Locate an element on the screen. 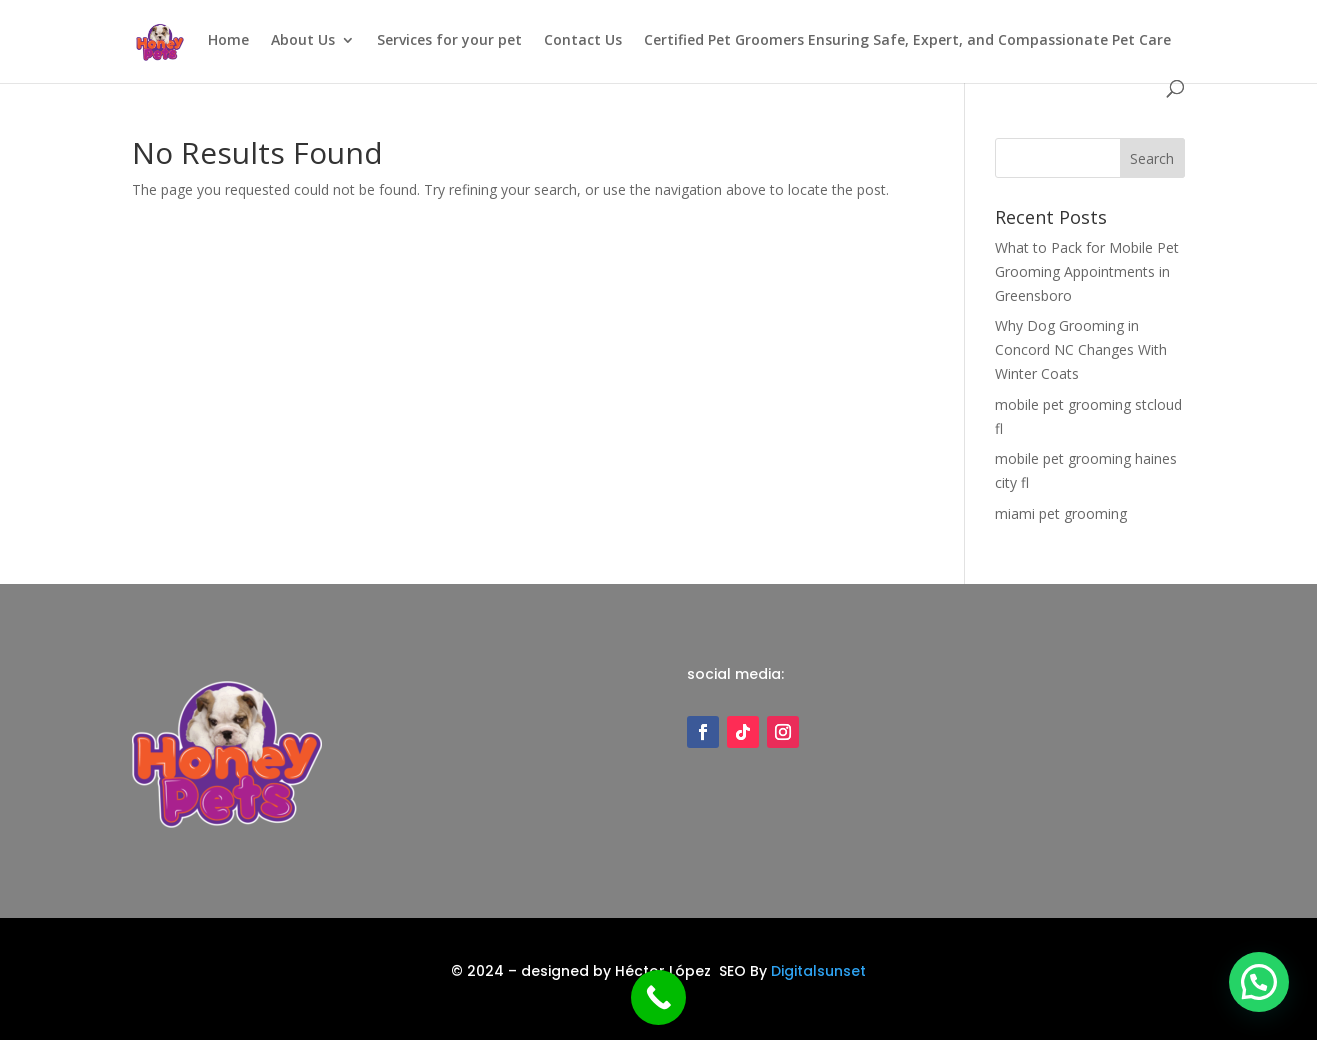 This screenshot has width=1317, height=1040. Digitalsunset is located at coordinates (818, 971).